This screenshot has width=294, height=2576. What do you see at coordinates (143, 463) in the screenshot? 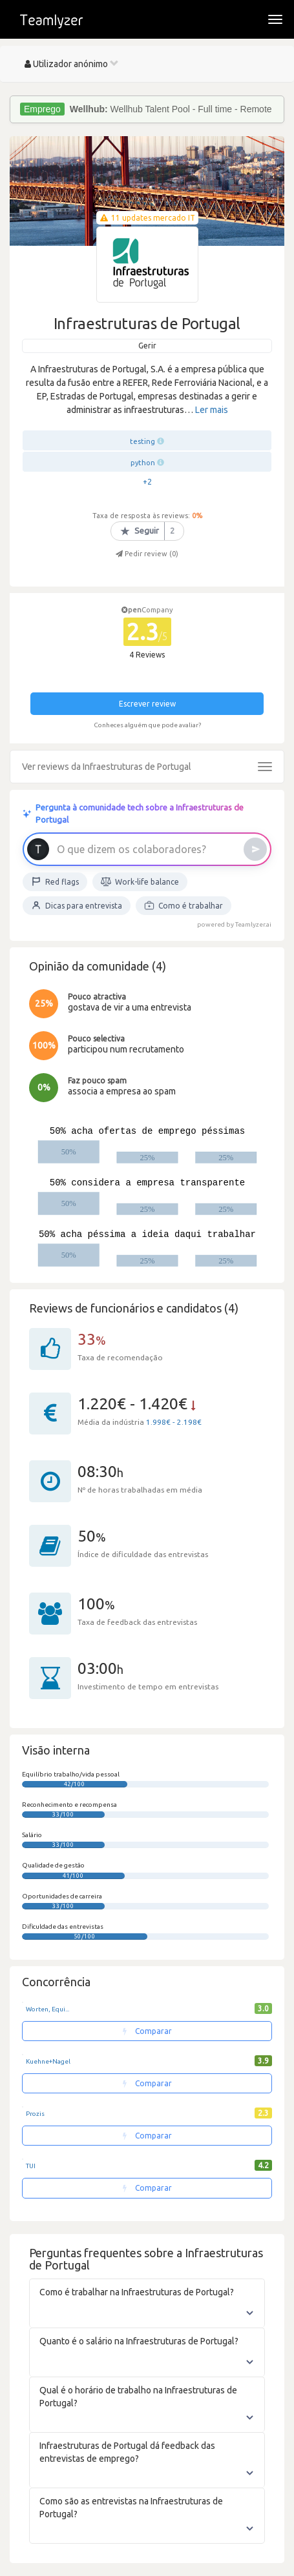
I see `python` at bounding box center [143, 463].